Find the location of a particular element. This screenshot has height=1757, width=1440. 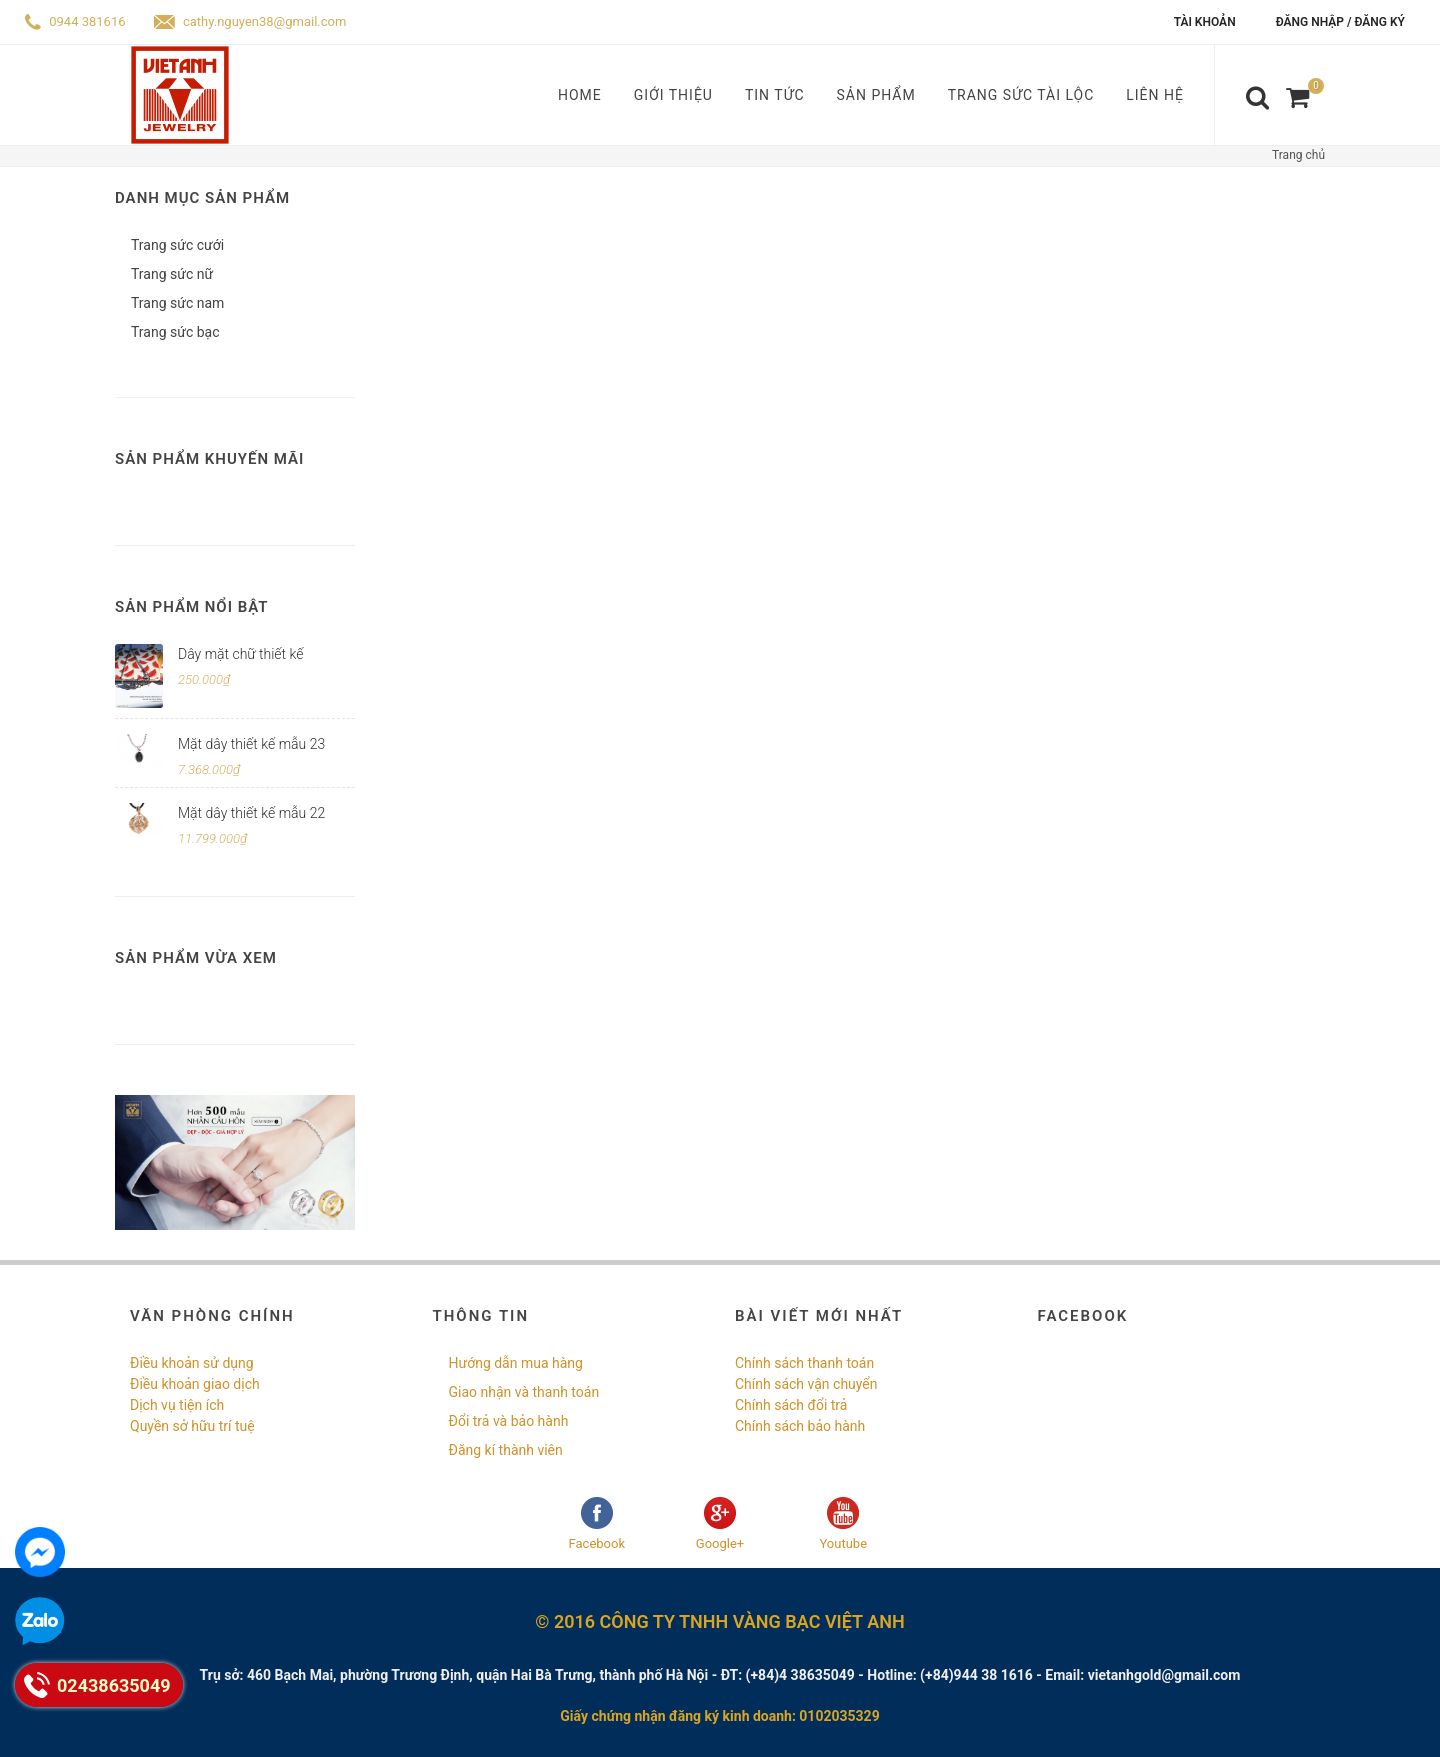

Điều khoản giao dịch is located at coordinates (195, 1384).